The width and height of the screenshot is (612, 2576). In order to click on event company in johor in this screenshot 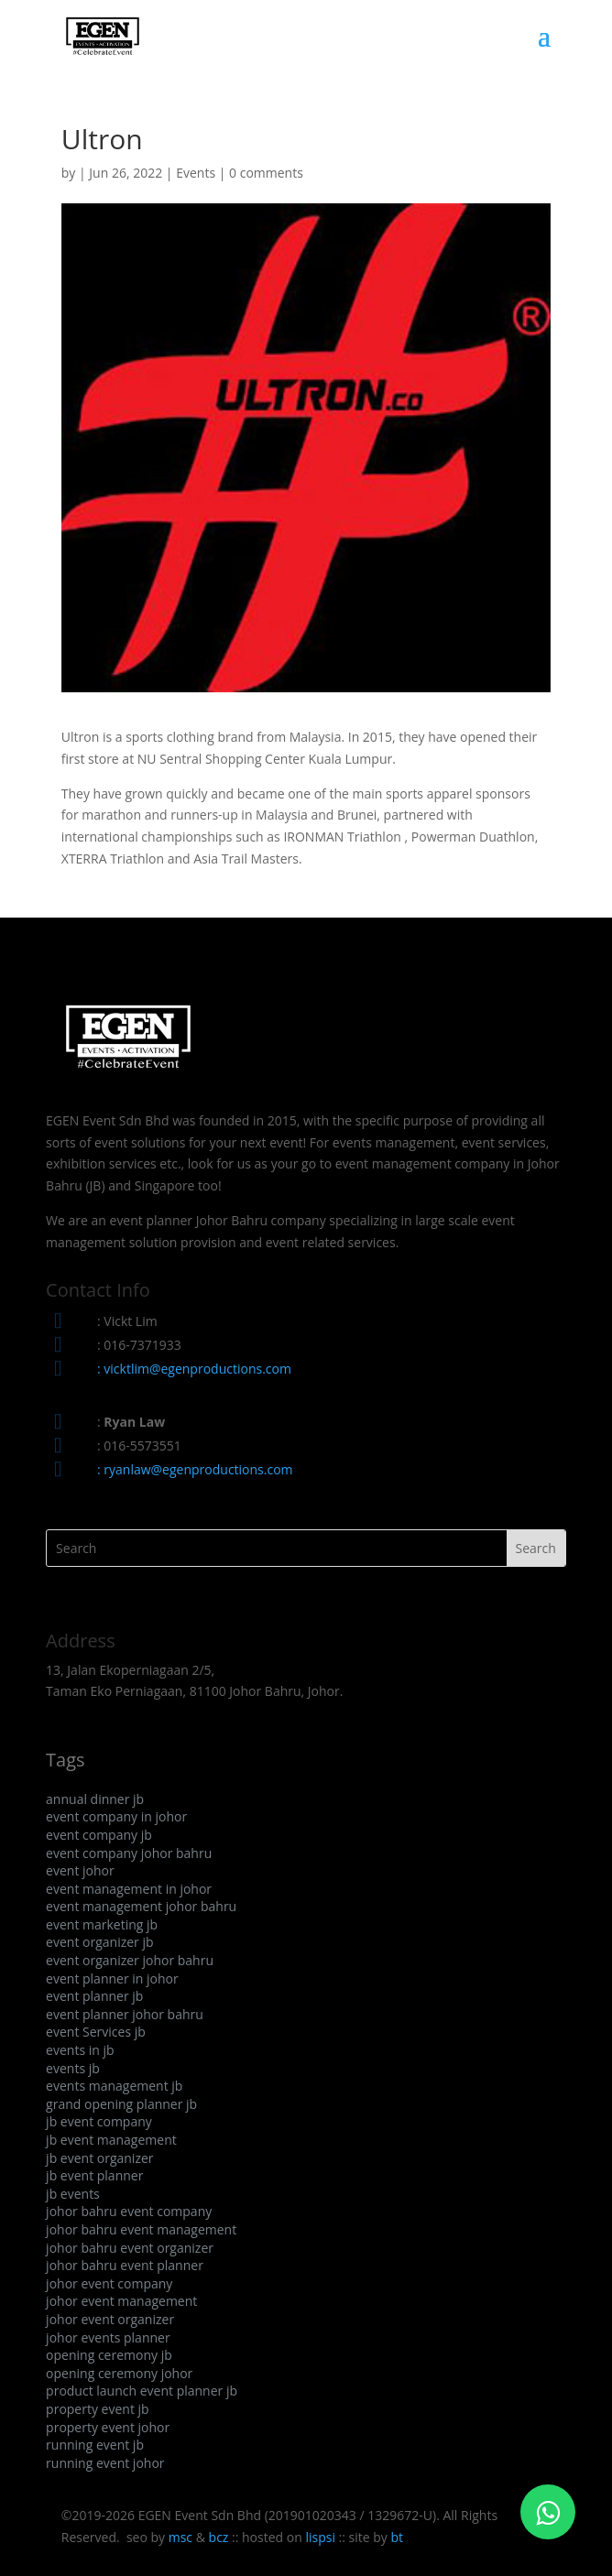, I will do `click(116, 1816)`.